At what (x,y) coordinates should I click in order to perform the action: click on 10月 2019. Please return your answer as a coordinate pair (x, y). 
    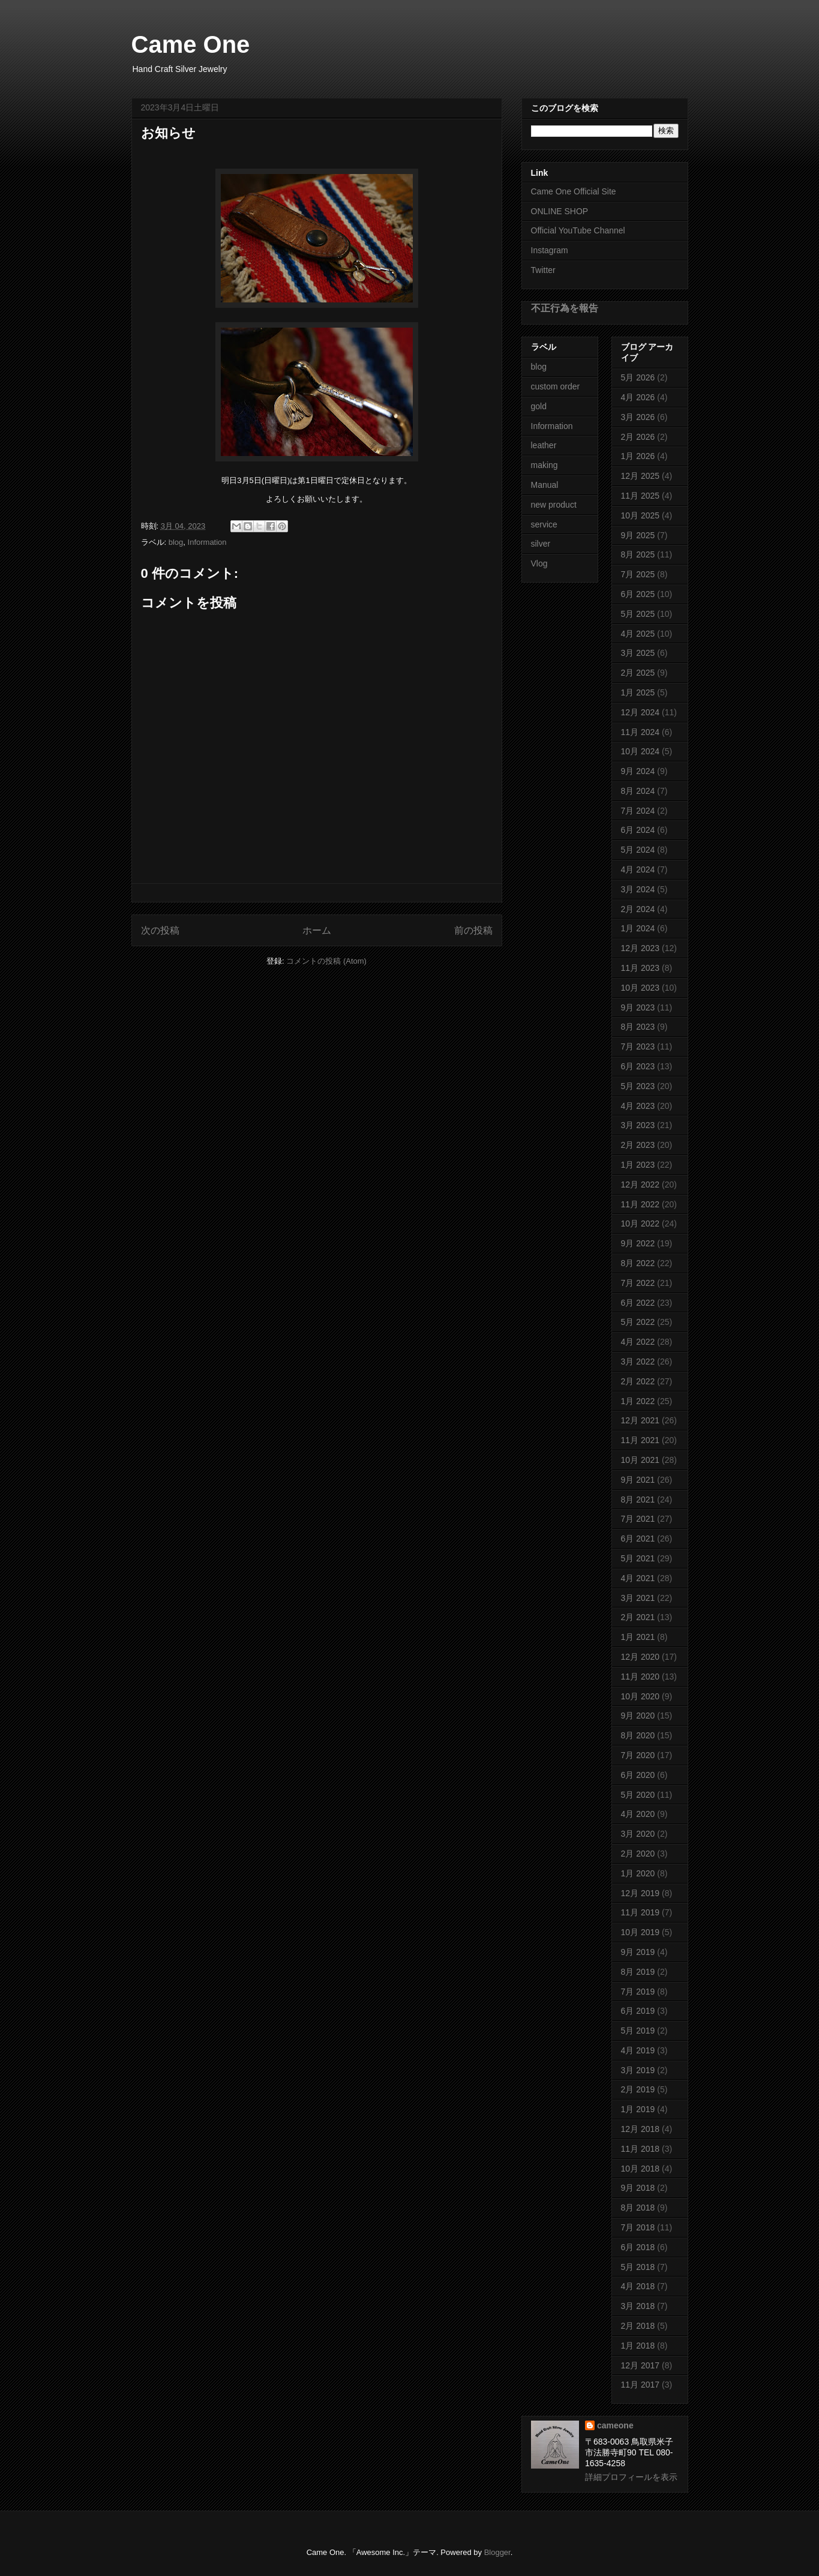
    Looking at the image, I should click on (640, 1932).